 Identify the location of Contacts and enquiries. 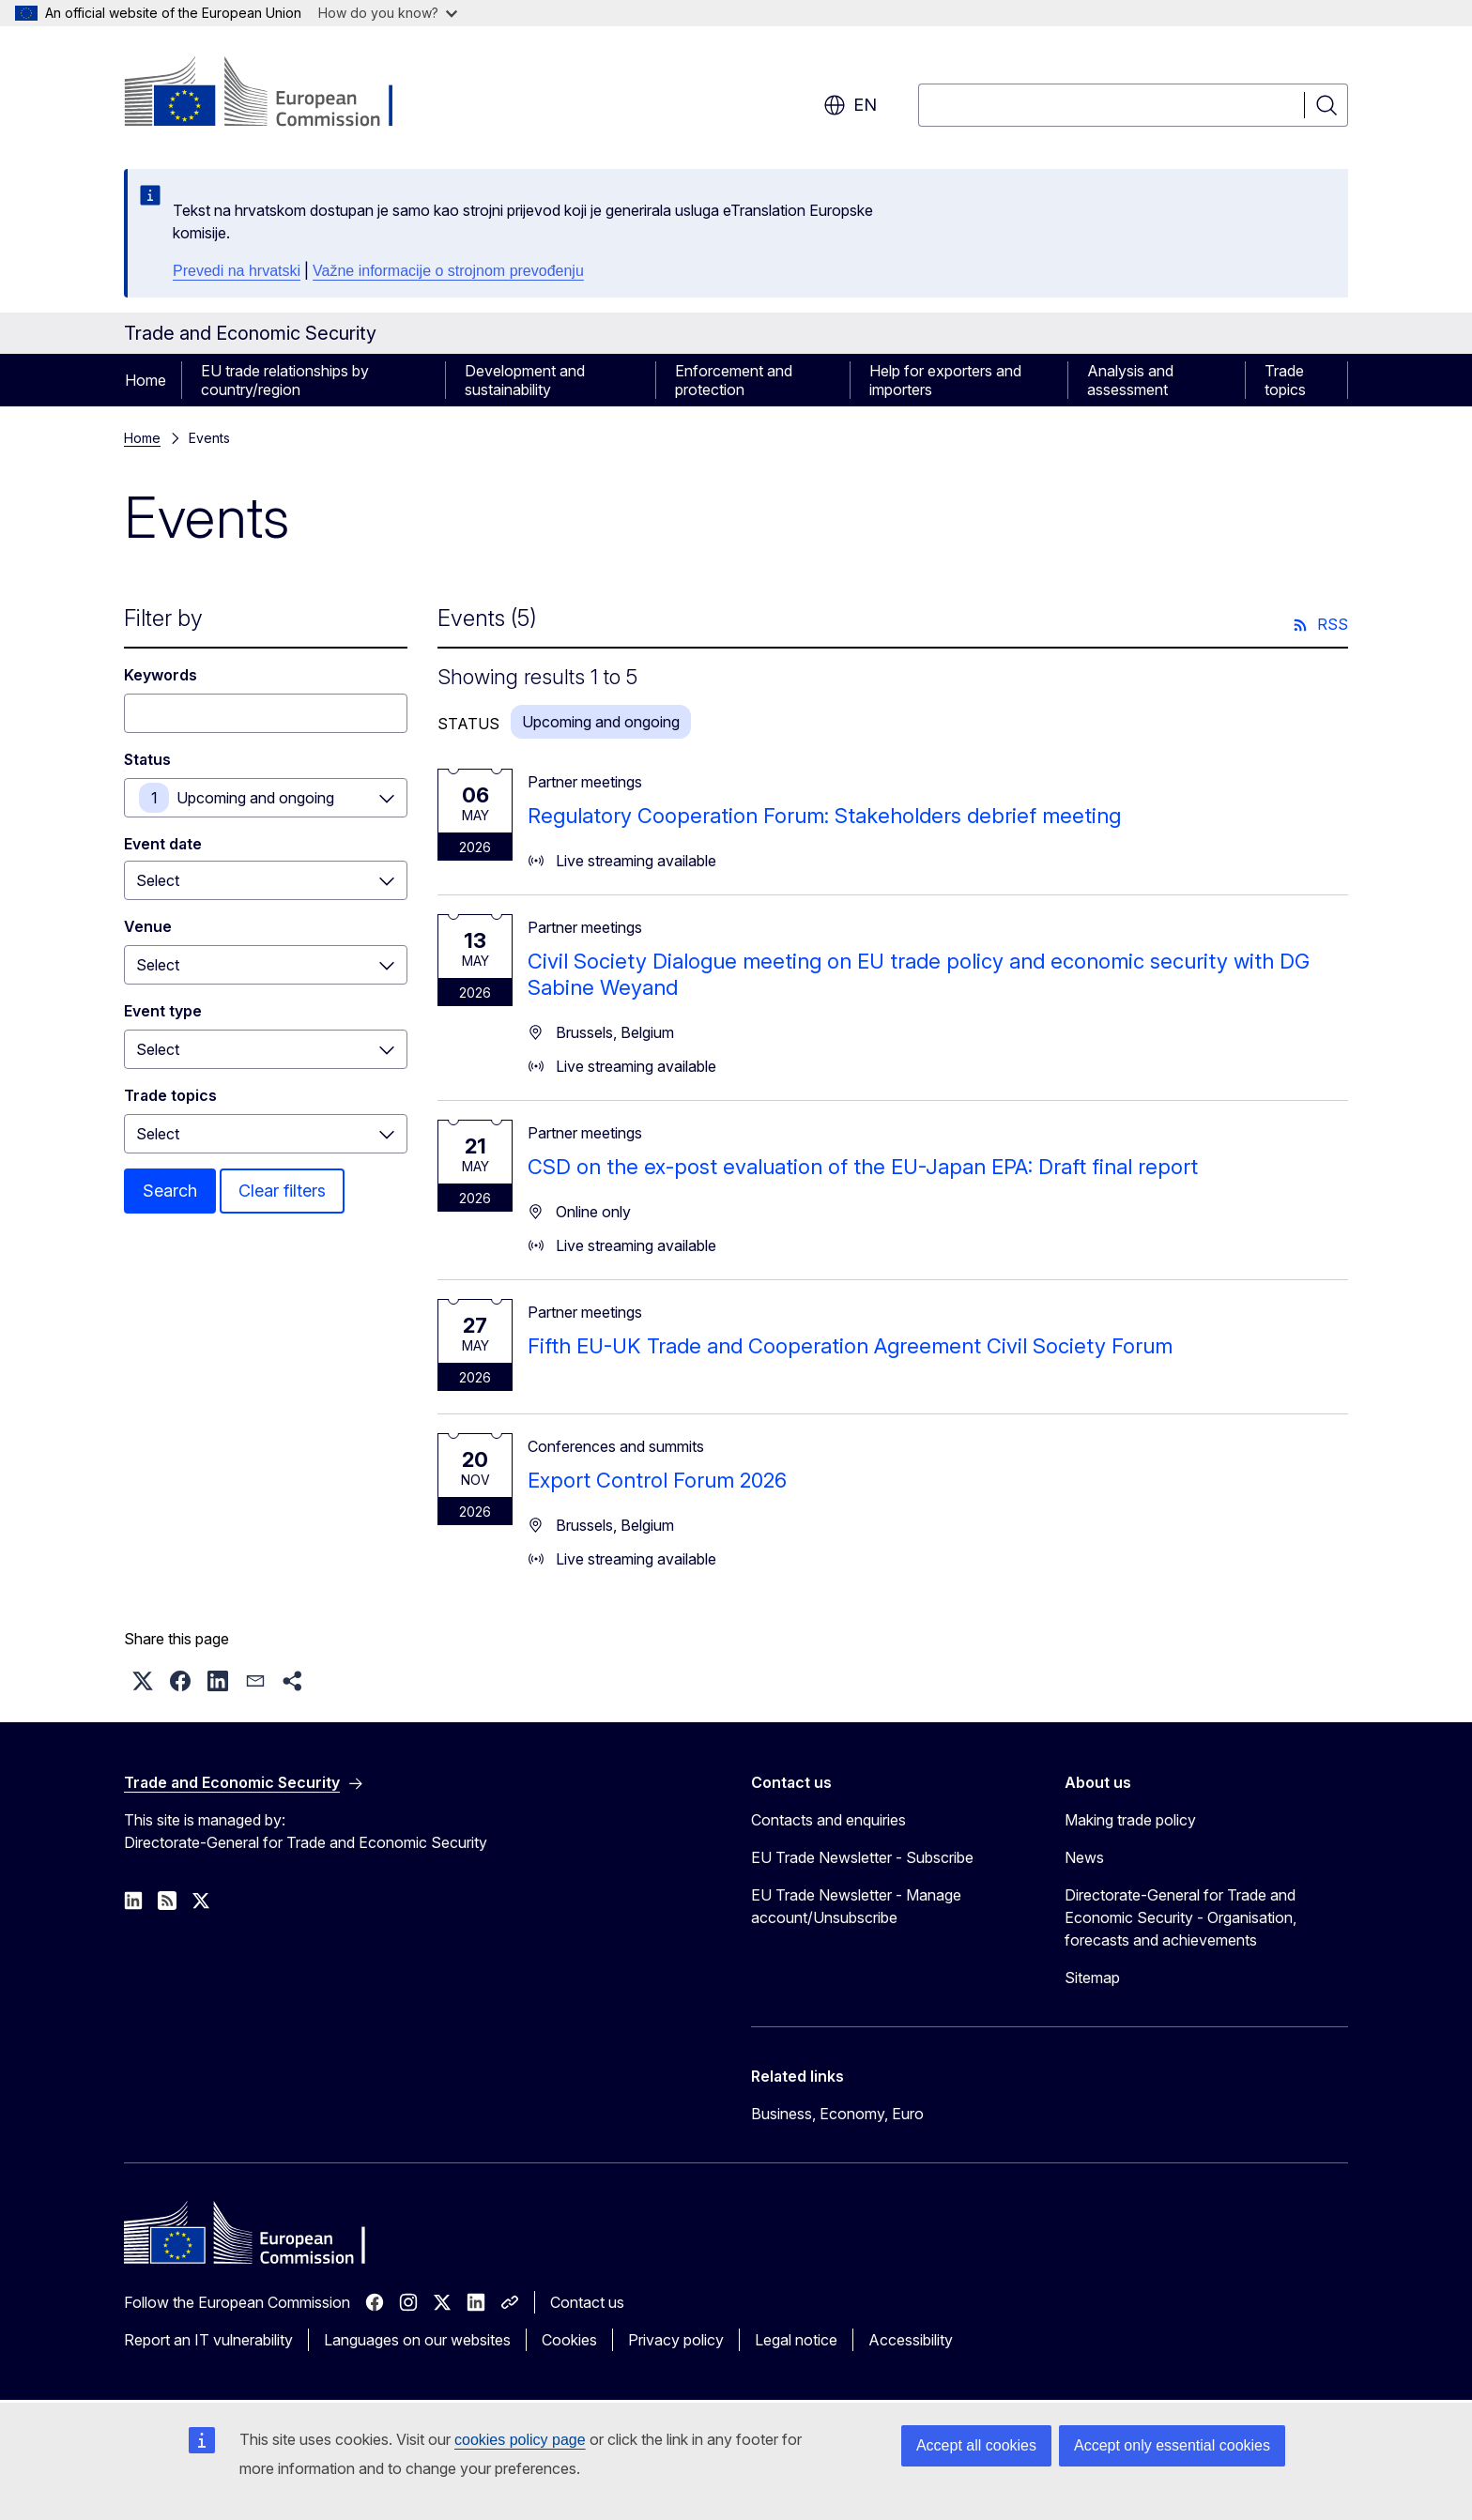
(828, 1819).